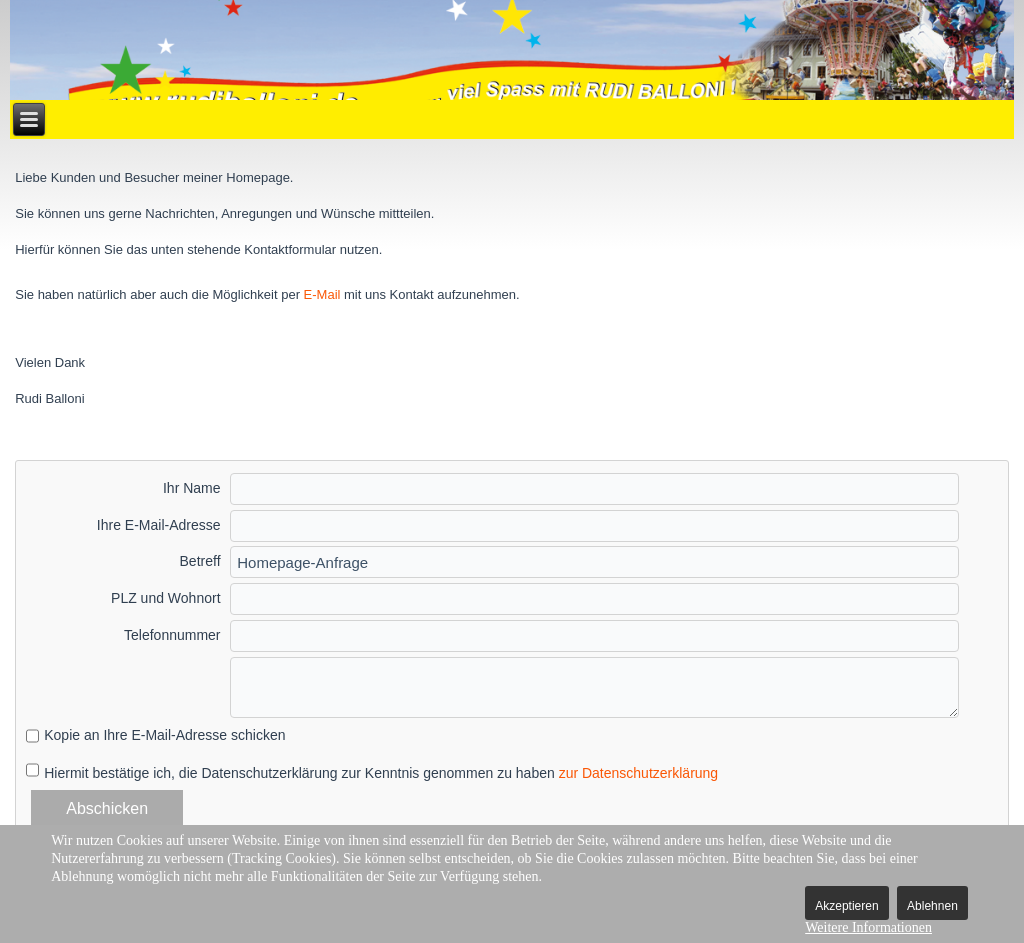 This screenshot has height=943, width=1024. What do you see at coordinates (846, 906) in the screenshot?
I see `Akzeptieren` at bounding box center [846, 906].